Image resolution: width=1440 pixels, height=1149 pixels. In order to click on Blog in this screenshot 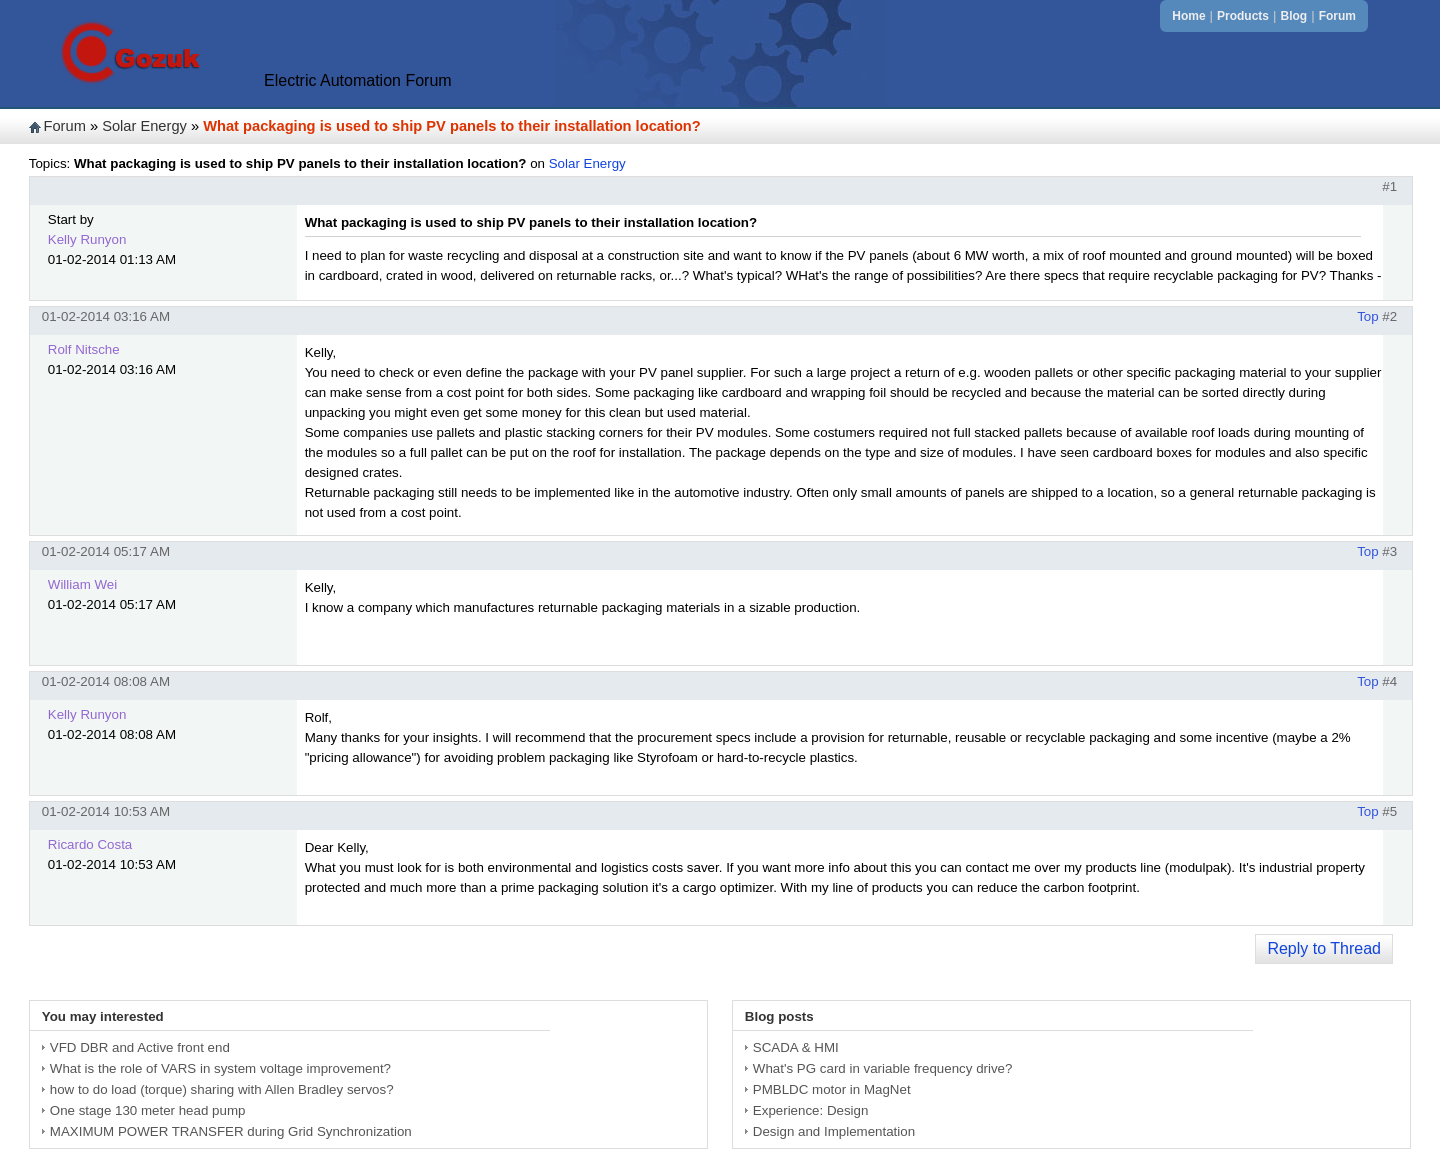, I will do `click(1294, 16)`.